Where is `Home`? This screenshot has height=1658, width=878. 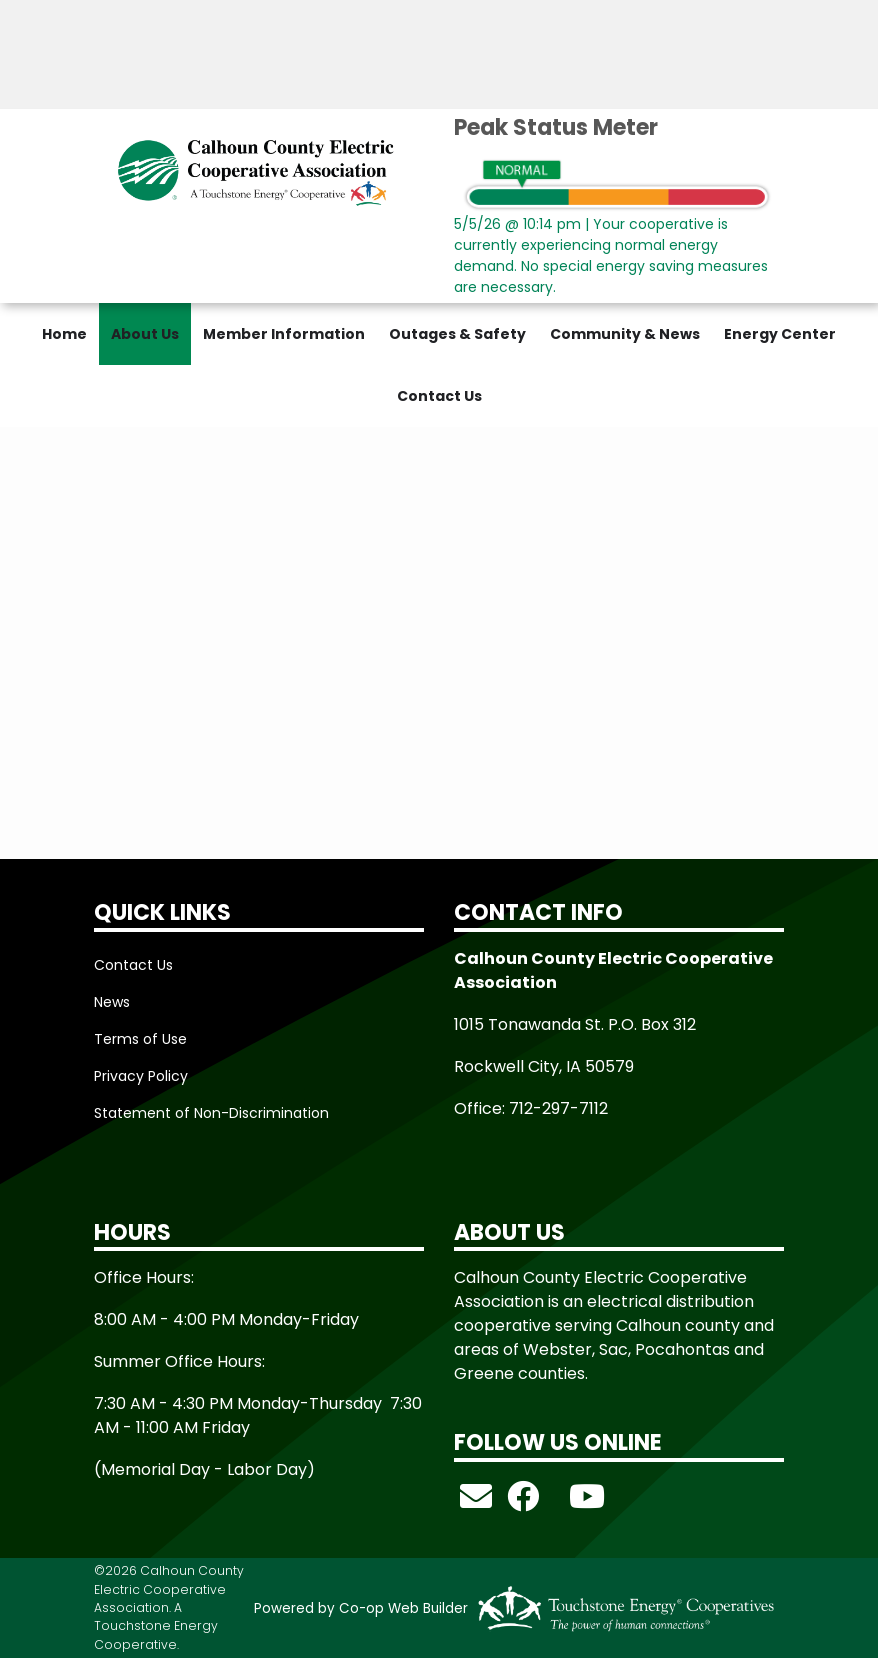 Home is located at coordinates (64, 334).